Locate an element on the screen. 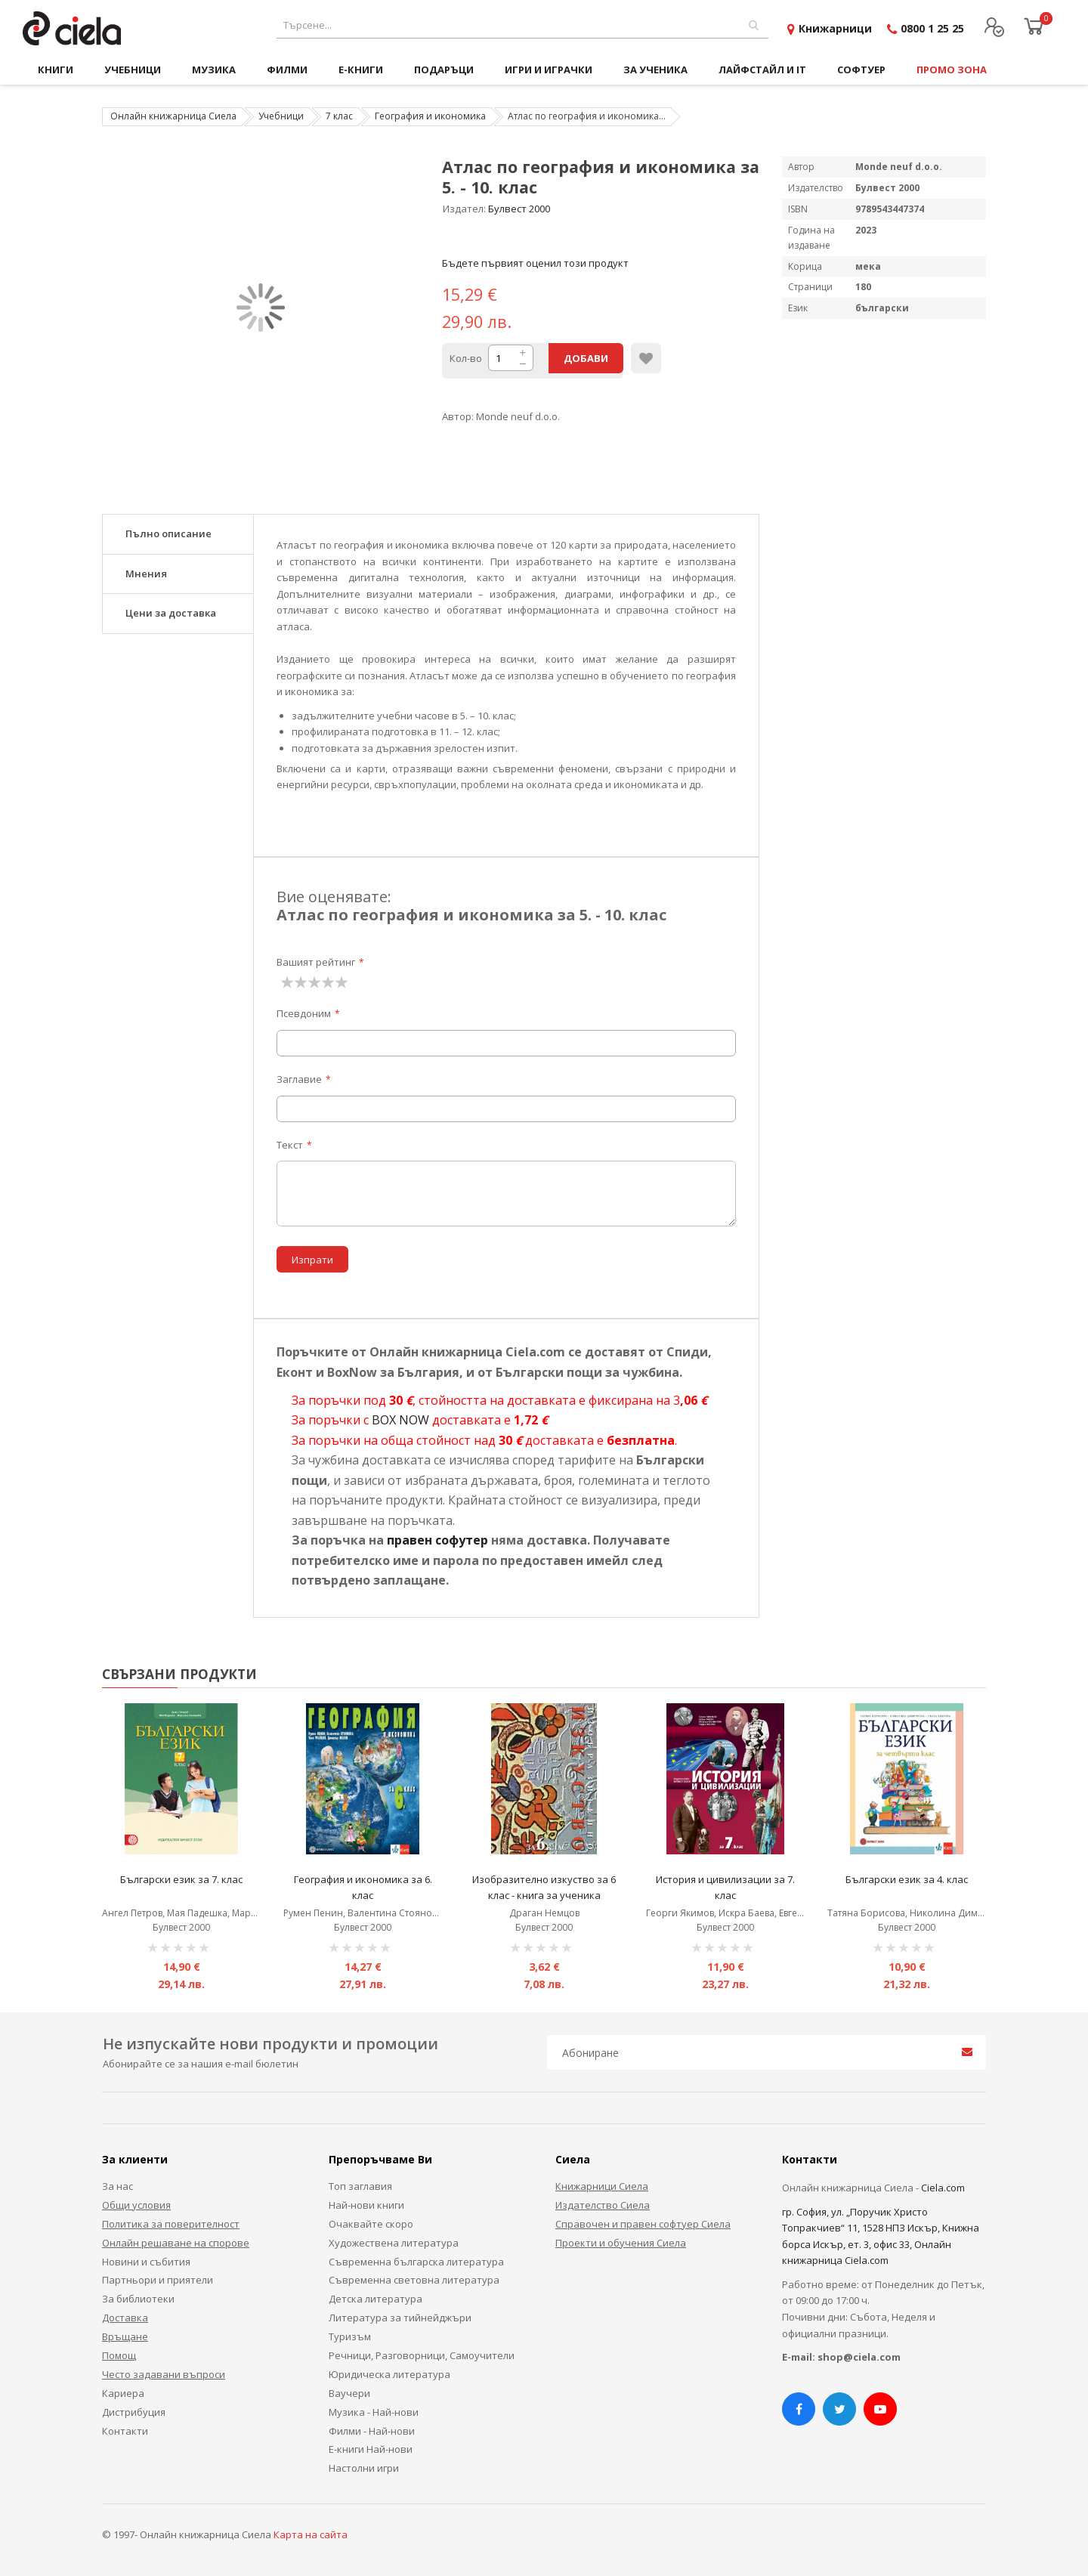 Image resolution: width=1088 pixels, height=2576 pixels. Настолни игри is located at coordinates (364, 2468).